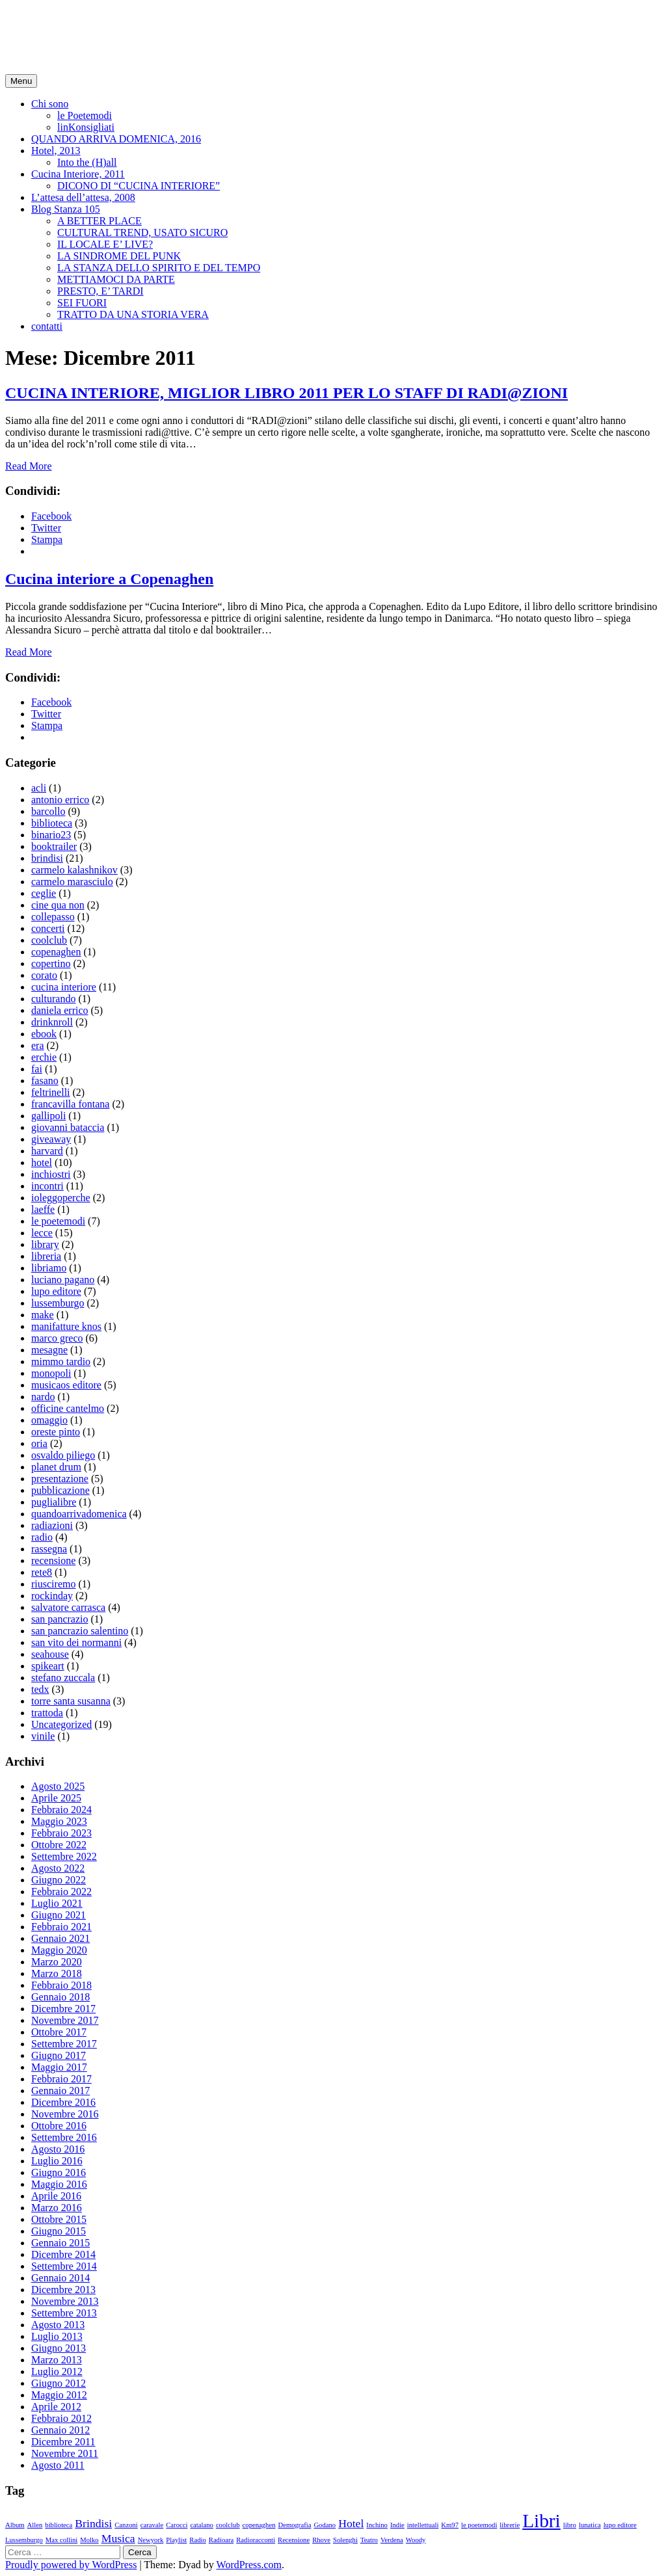  I want to click on L’attesa dell’attesa, 2008, so click(83, 197).